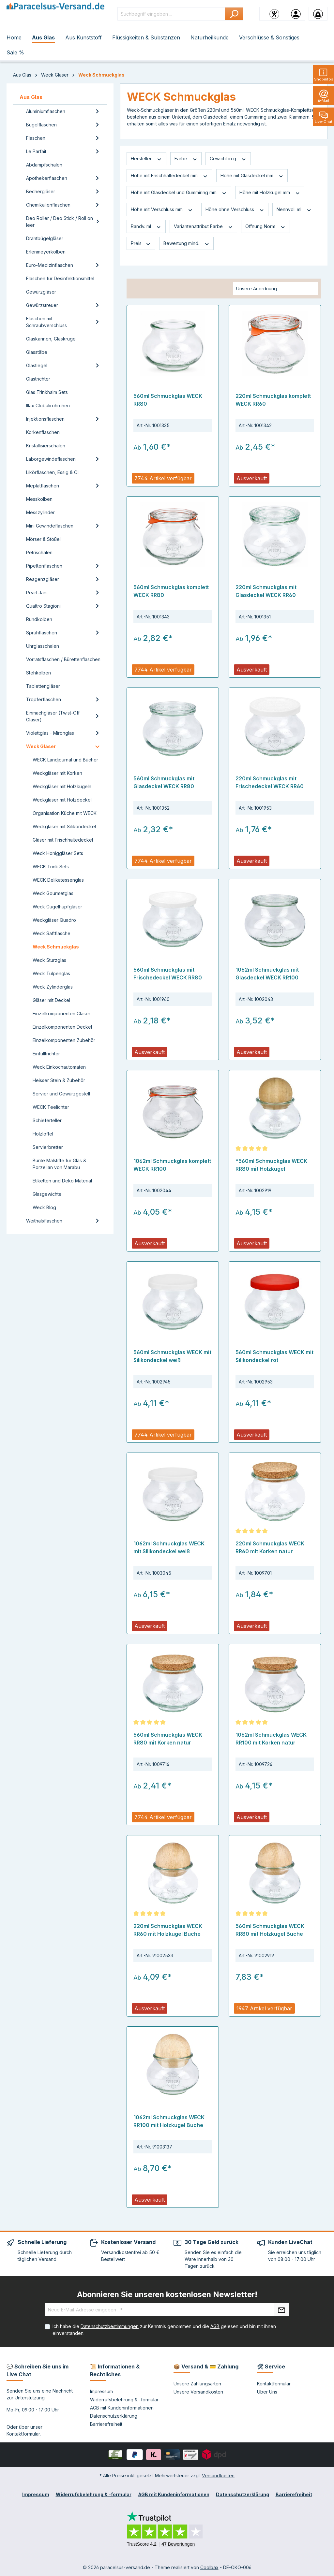 This screenshot has height=2576, width=334. I want to click on Preis [Filtern nach Preis], so click(141, 243).